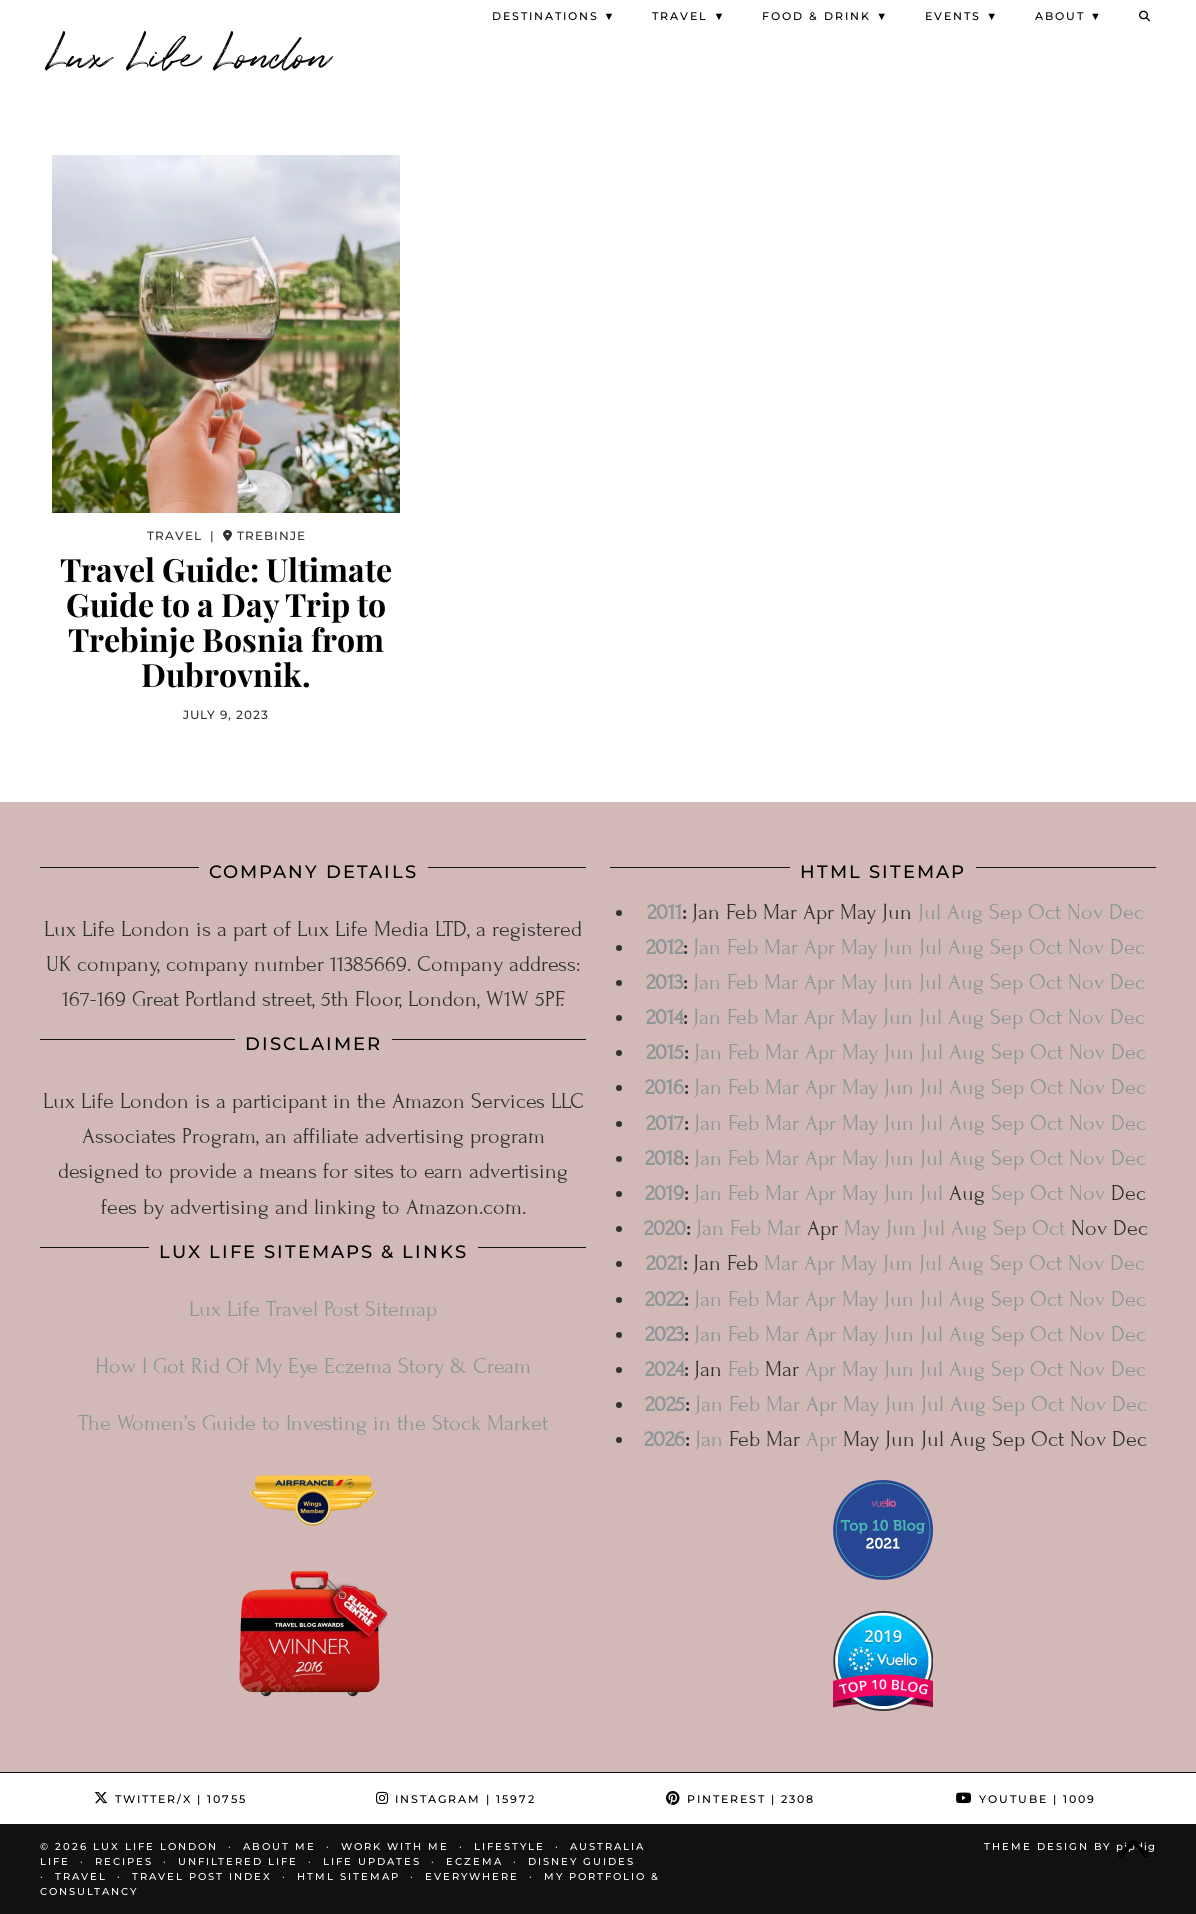 Image resolution: width=1196 pixels, height=1914 pixels. I want to click on The Women’s Guide to Investing in the Stock Market, so click(313, 1423).